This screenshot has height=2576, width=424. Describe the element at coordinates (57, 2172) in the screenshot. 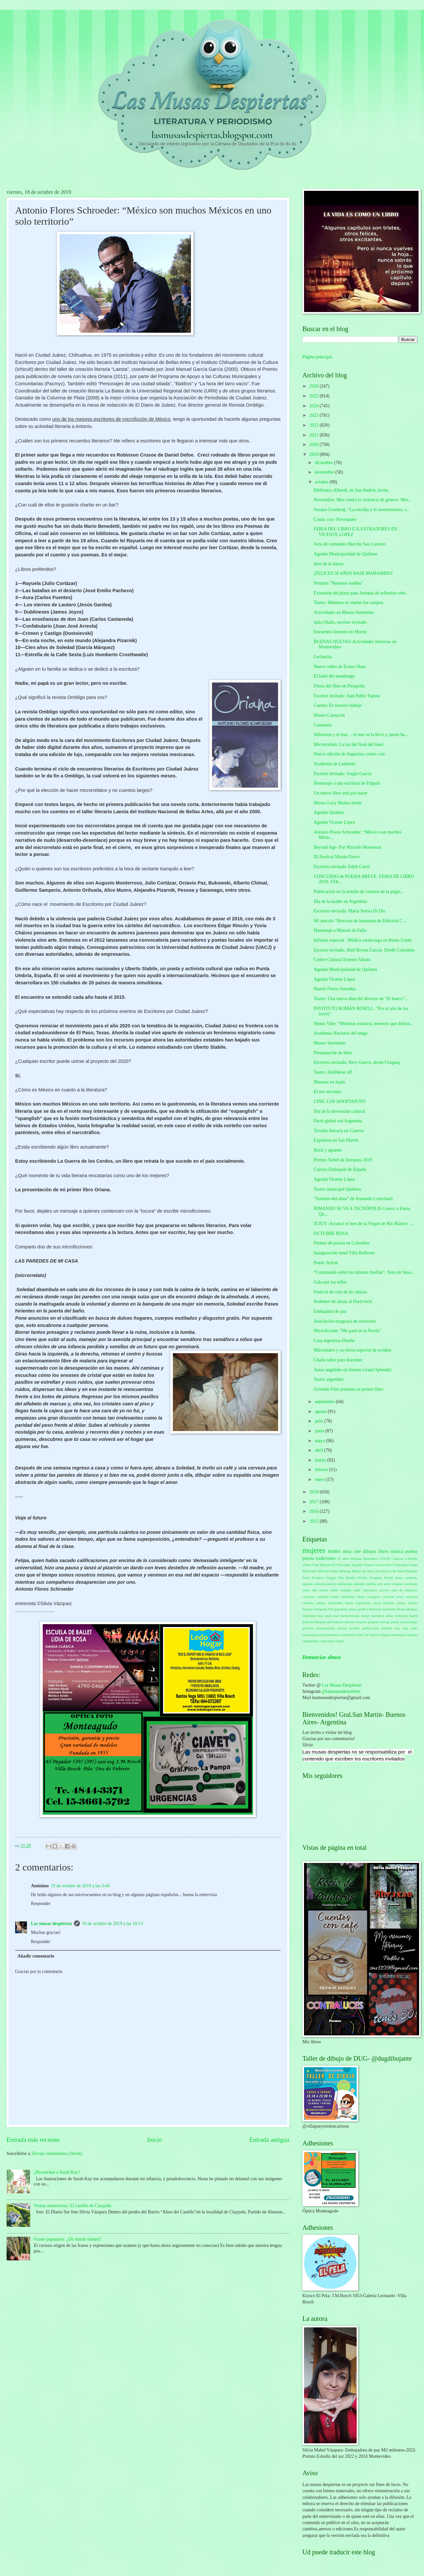

I see `¿Recuerdan a Sarah Kay?` at that location.